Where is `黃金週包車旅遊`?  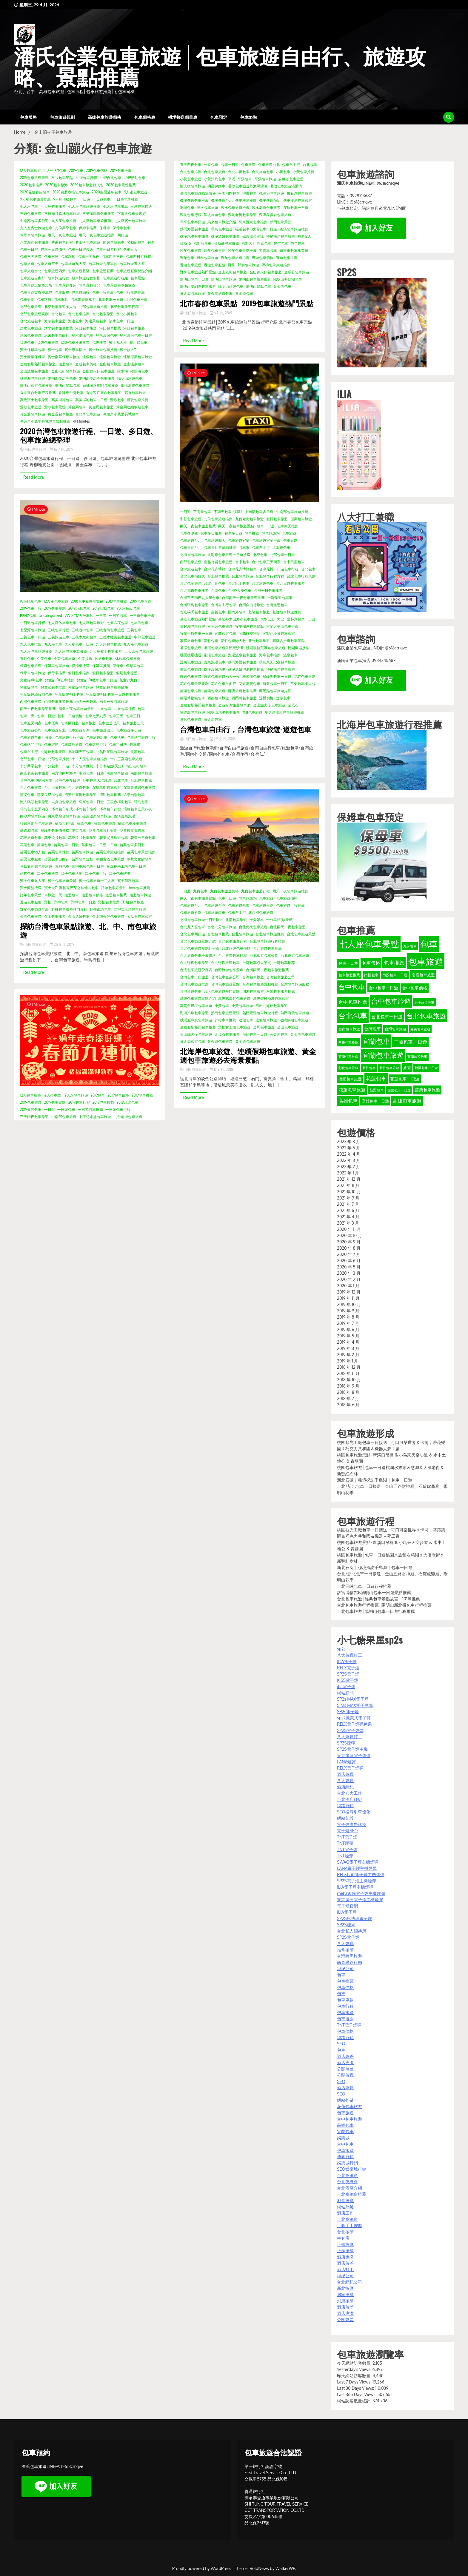 黃金週包車旅遊 is located at coordinates (32, 414).